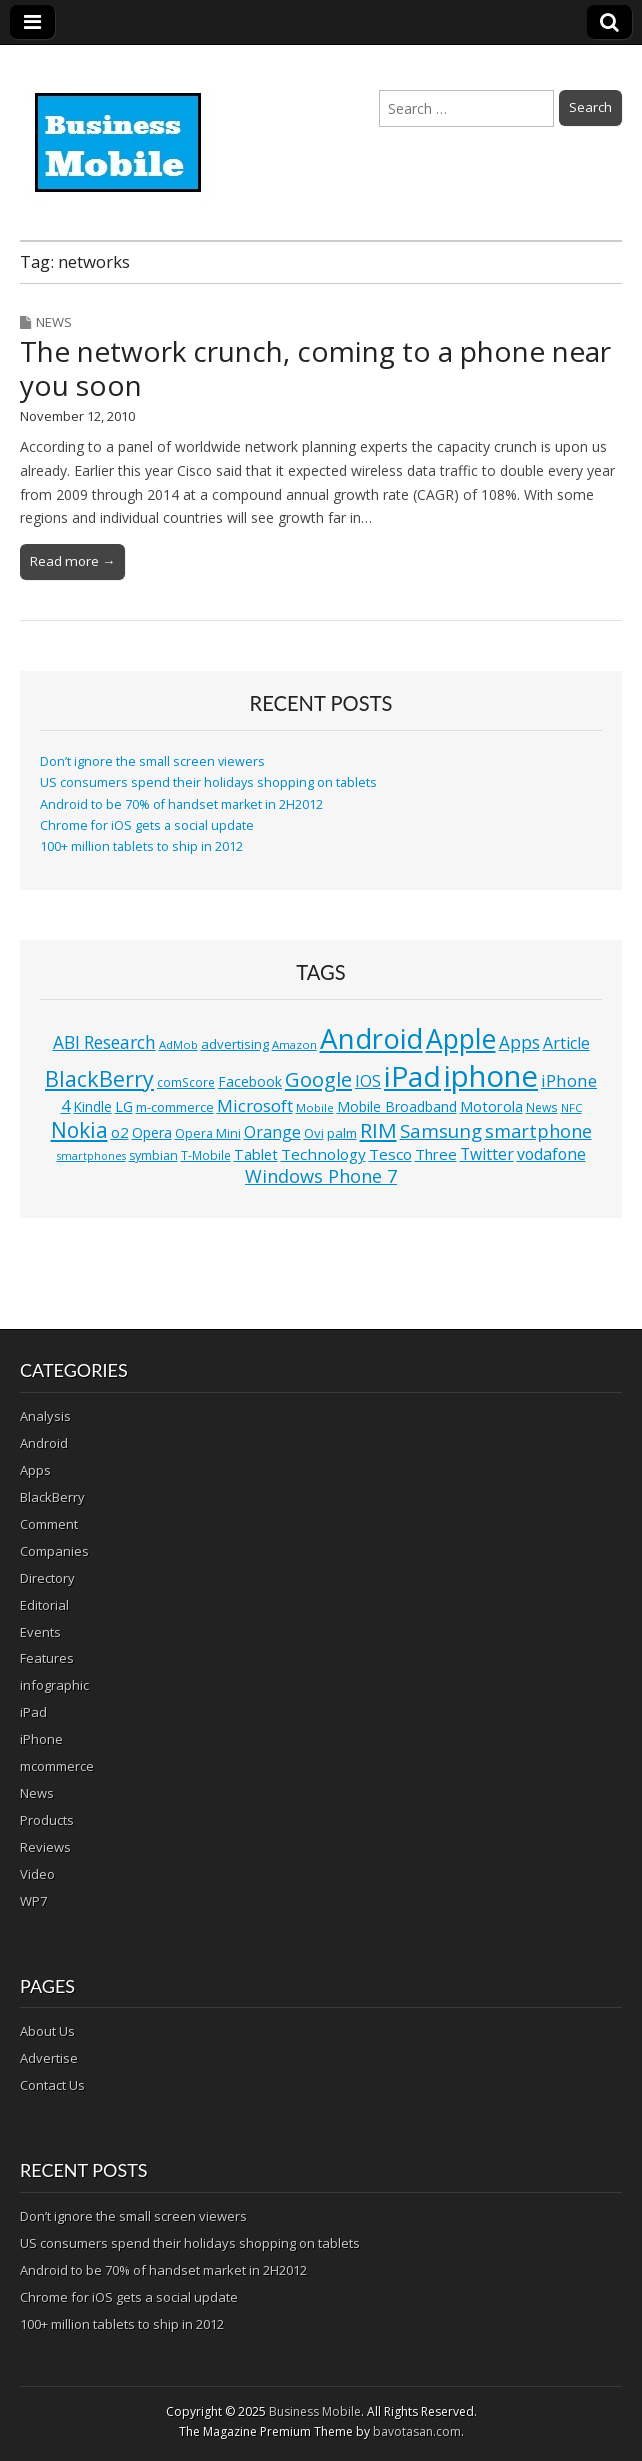 The width and height of the screenshot is (642, 2461). I want to click on smartphones [smartphones (9 items)], so click(91, 1156).